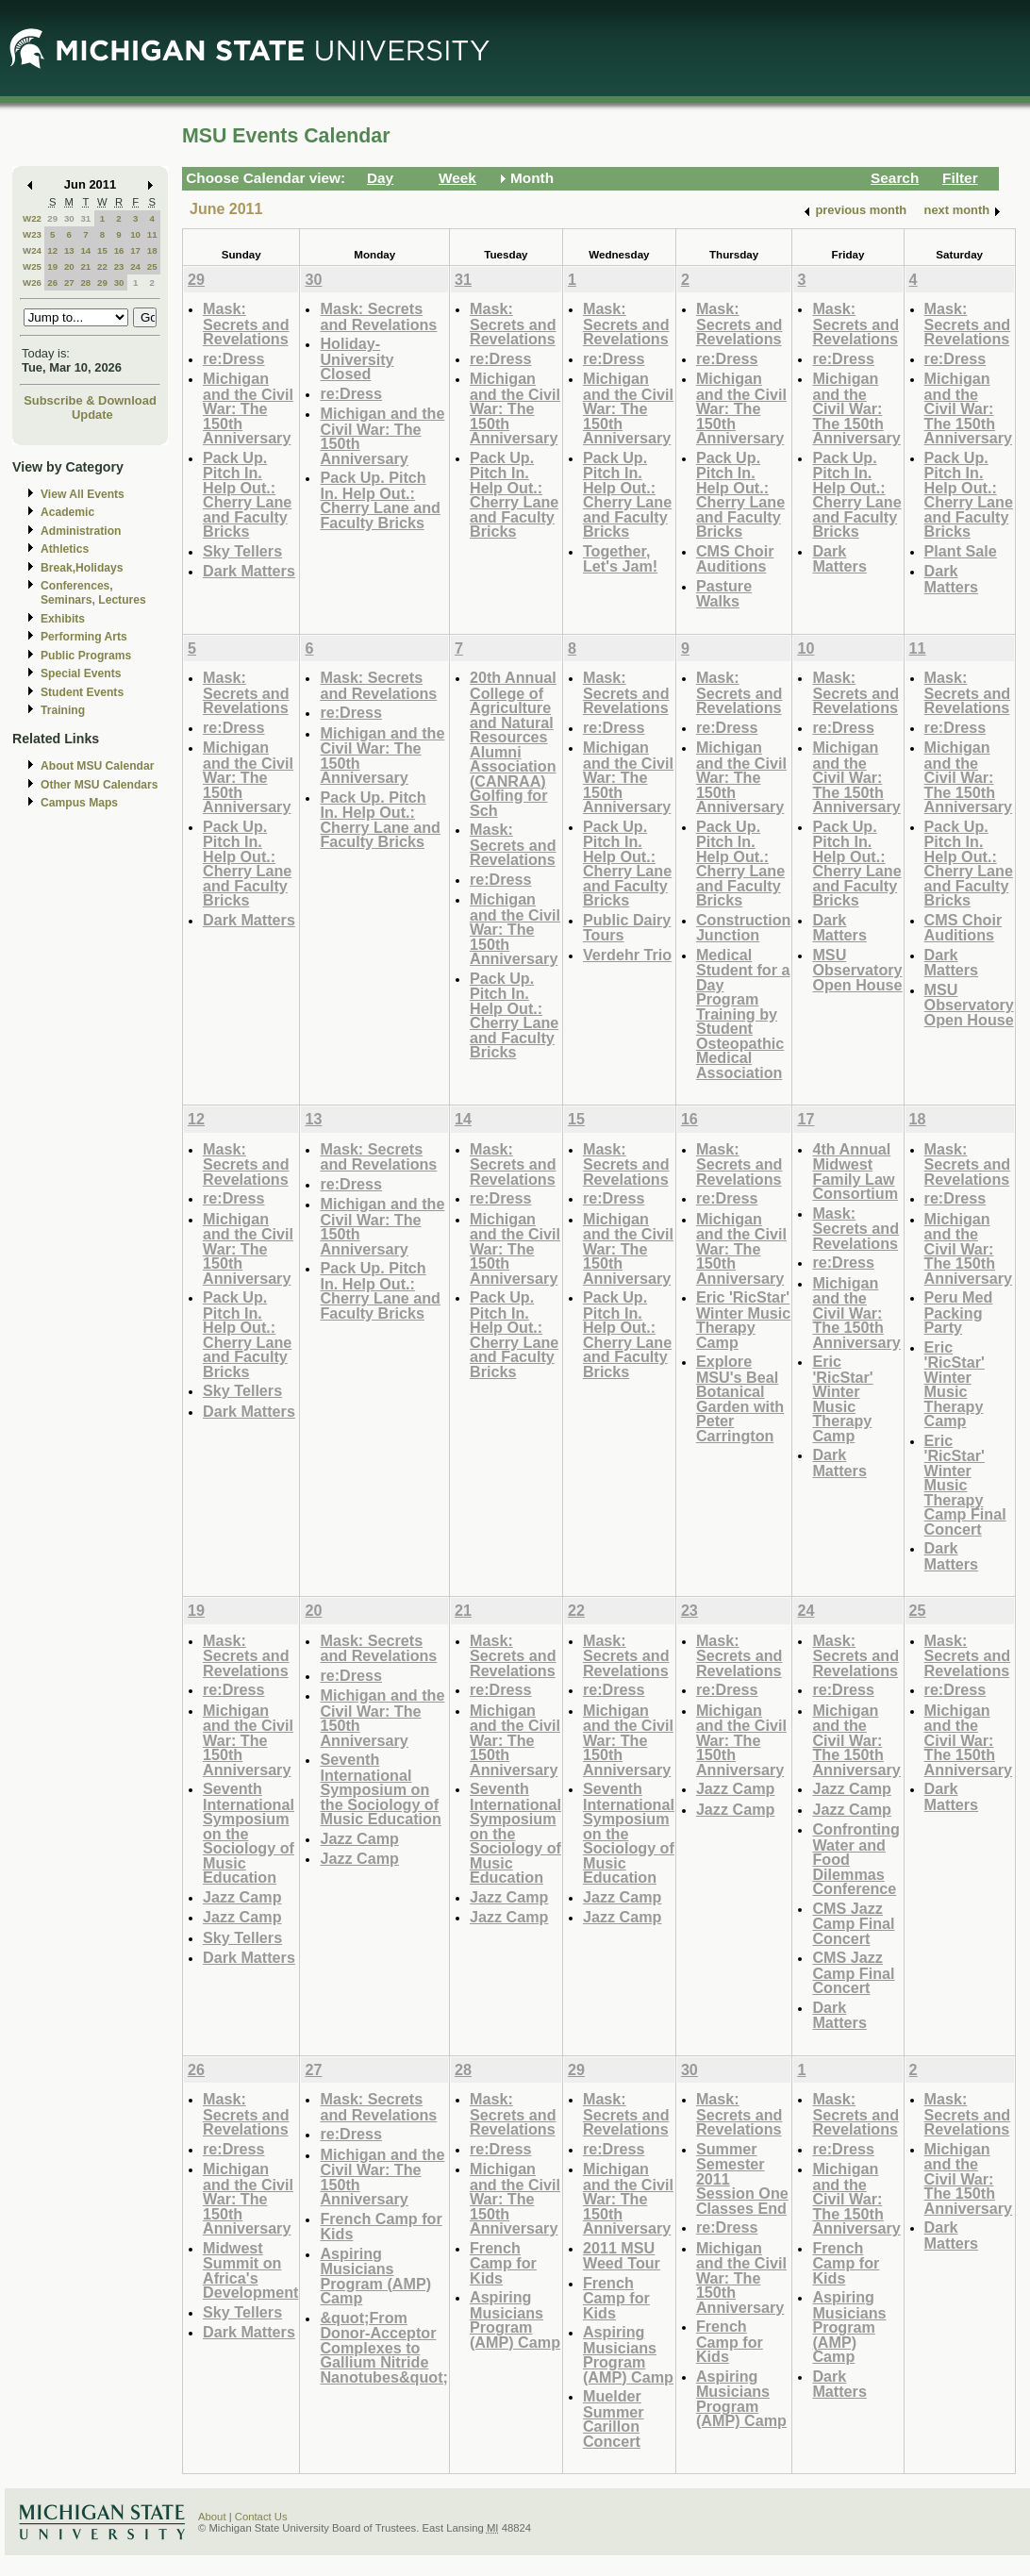  Describe the element at coordinates (69, 282) in the screenshot. I see `27` at that location.